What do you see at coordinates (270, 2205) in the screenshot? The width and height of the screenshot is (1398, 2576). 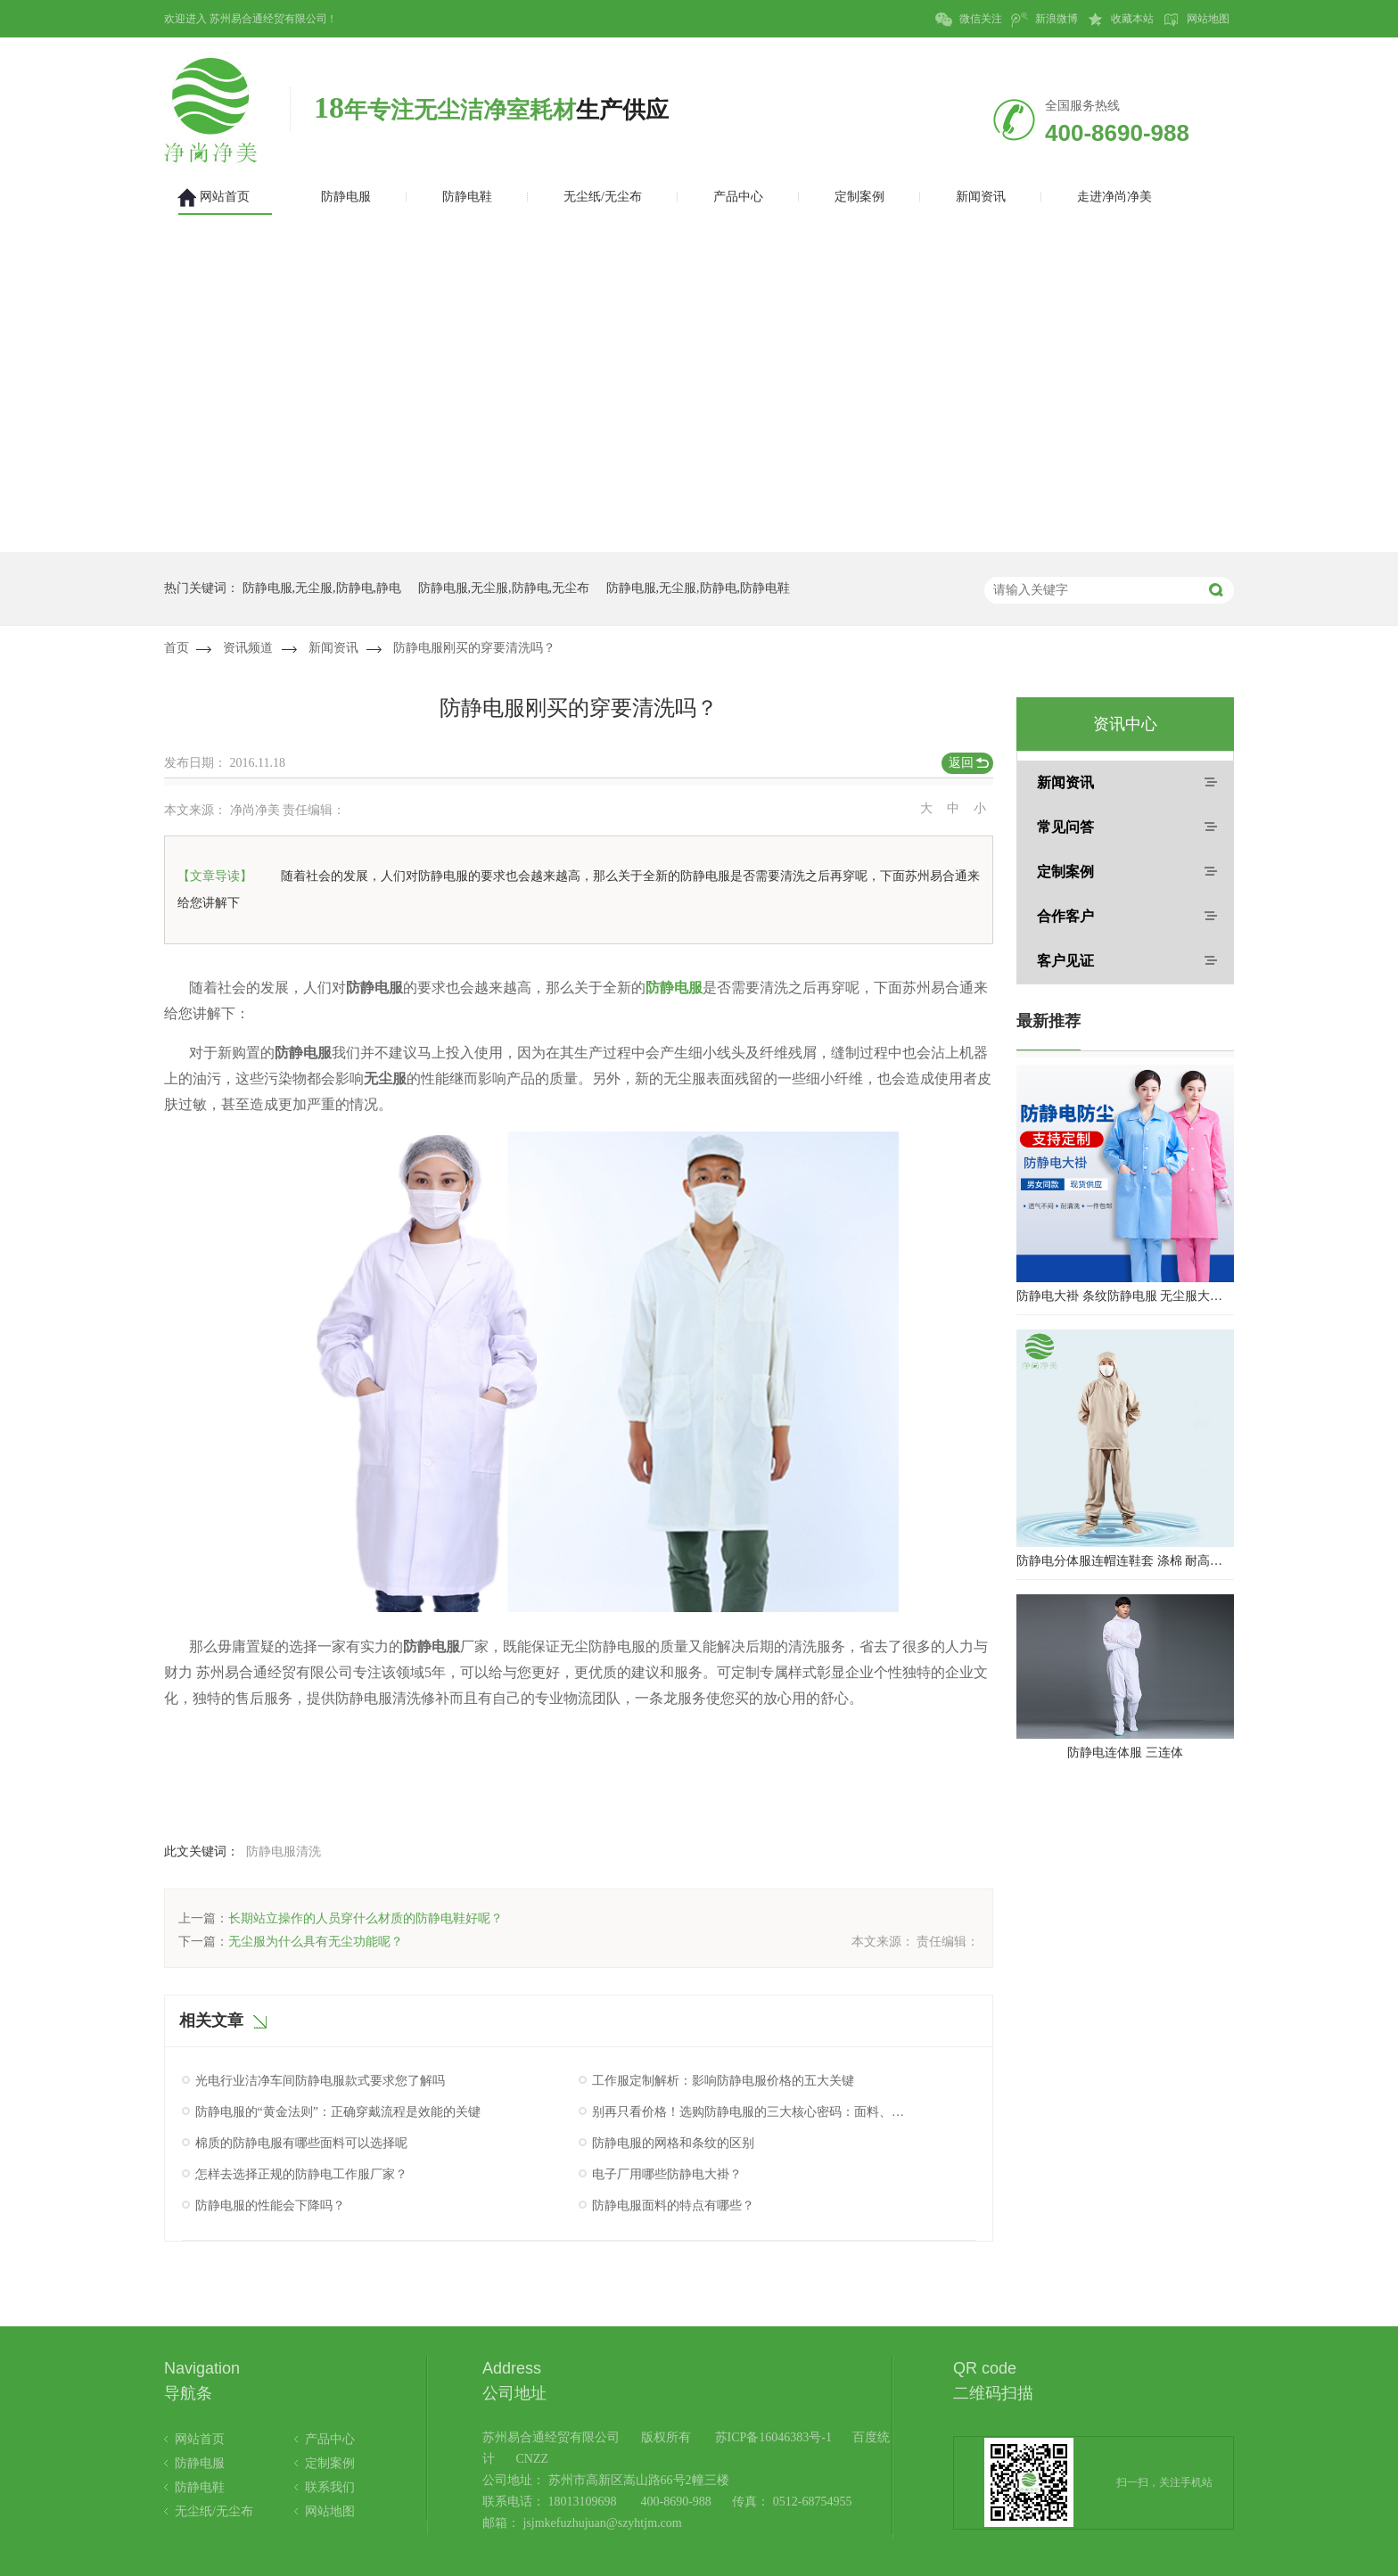 I see `防静电服的性能会下降吗？` at bounding box center [270, 2205].